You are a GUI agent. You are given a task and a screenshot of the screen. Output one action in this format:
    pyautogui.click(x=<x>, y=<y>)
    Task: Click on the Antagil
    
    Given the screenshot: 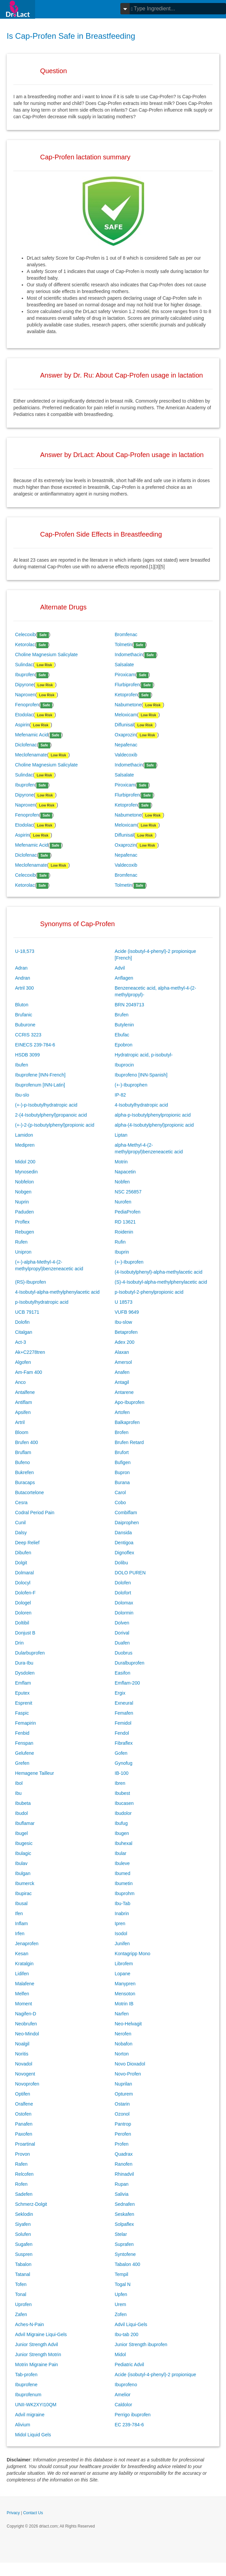 What is the action you would take?
    pyautogui.click(x=122, y=1382)
    